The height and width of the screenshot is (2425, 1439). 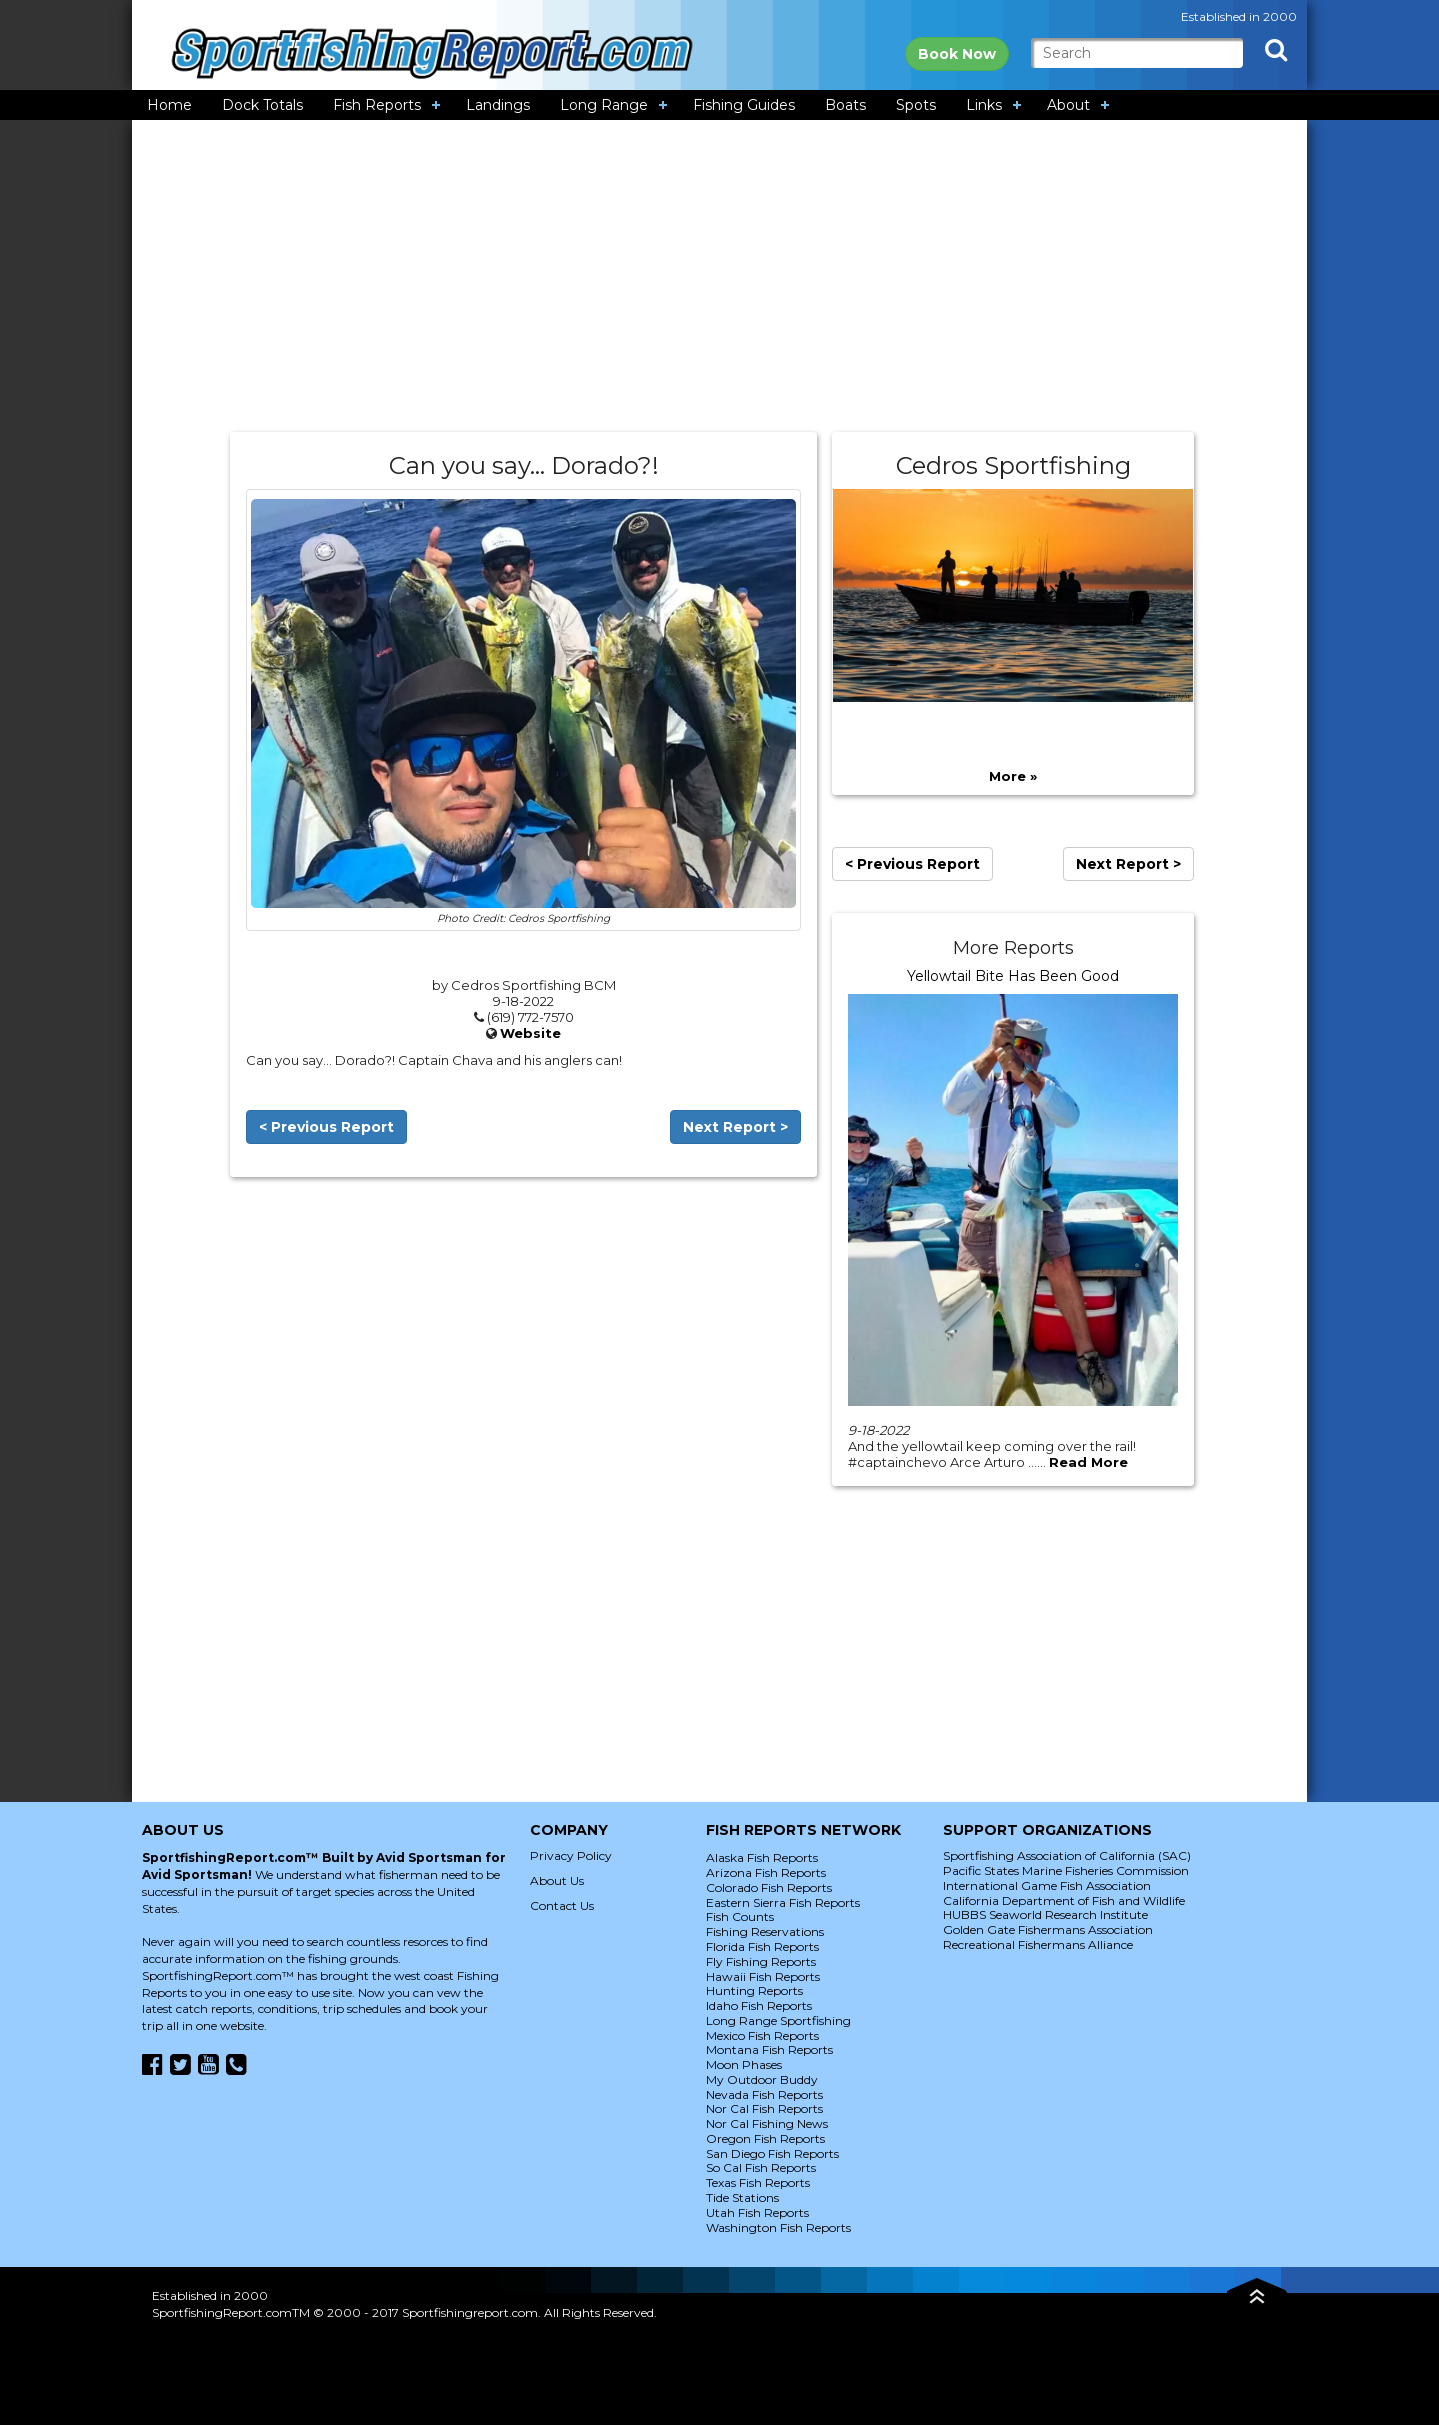 I want to click on Oregon Fish Reports, so click(x=765, y=2138).